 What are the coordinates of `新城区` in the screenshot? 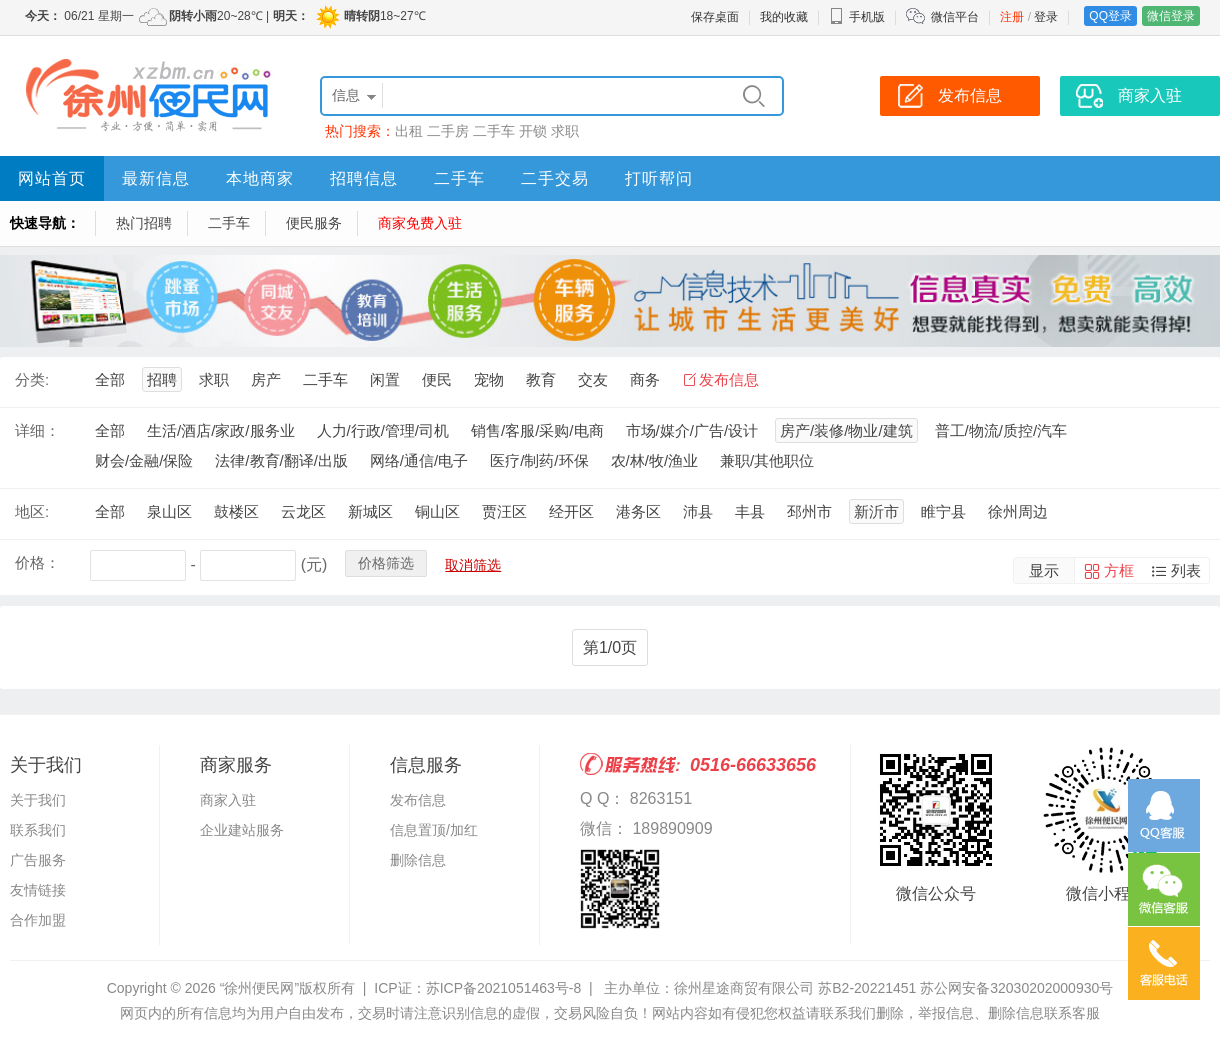 It's located at (370, 511).